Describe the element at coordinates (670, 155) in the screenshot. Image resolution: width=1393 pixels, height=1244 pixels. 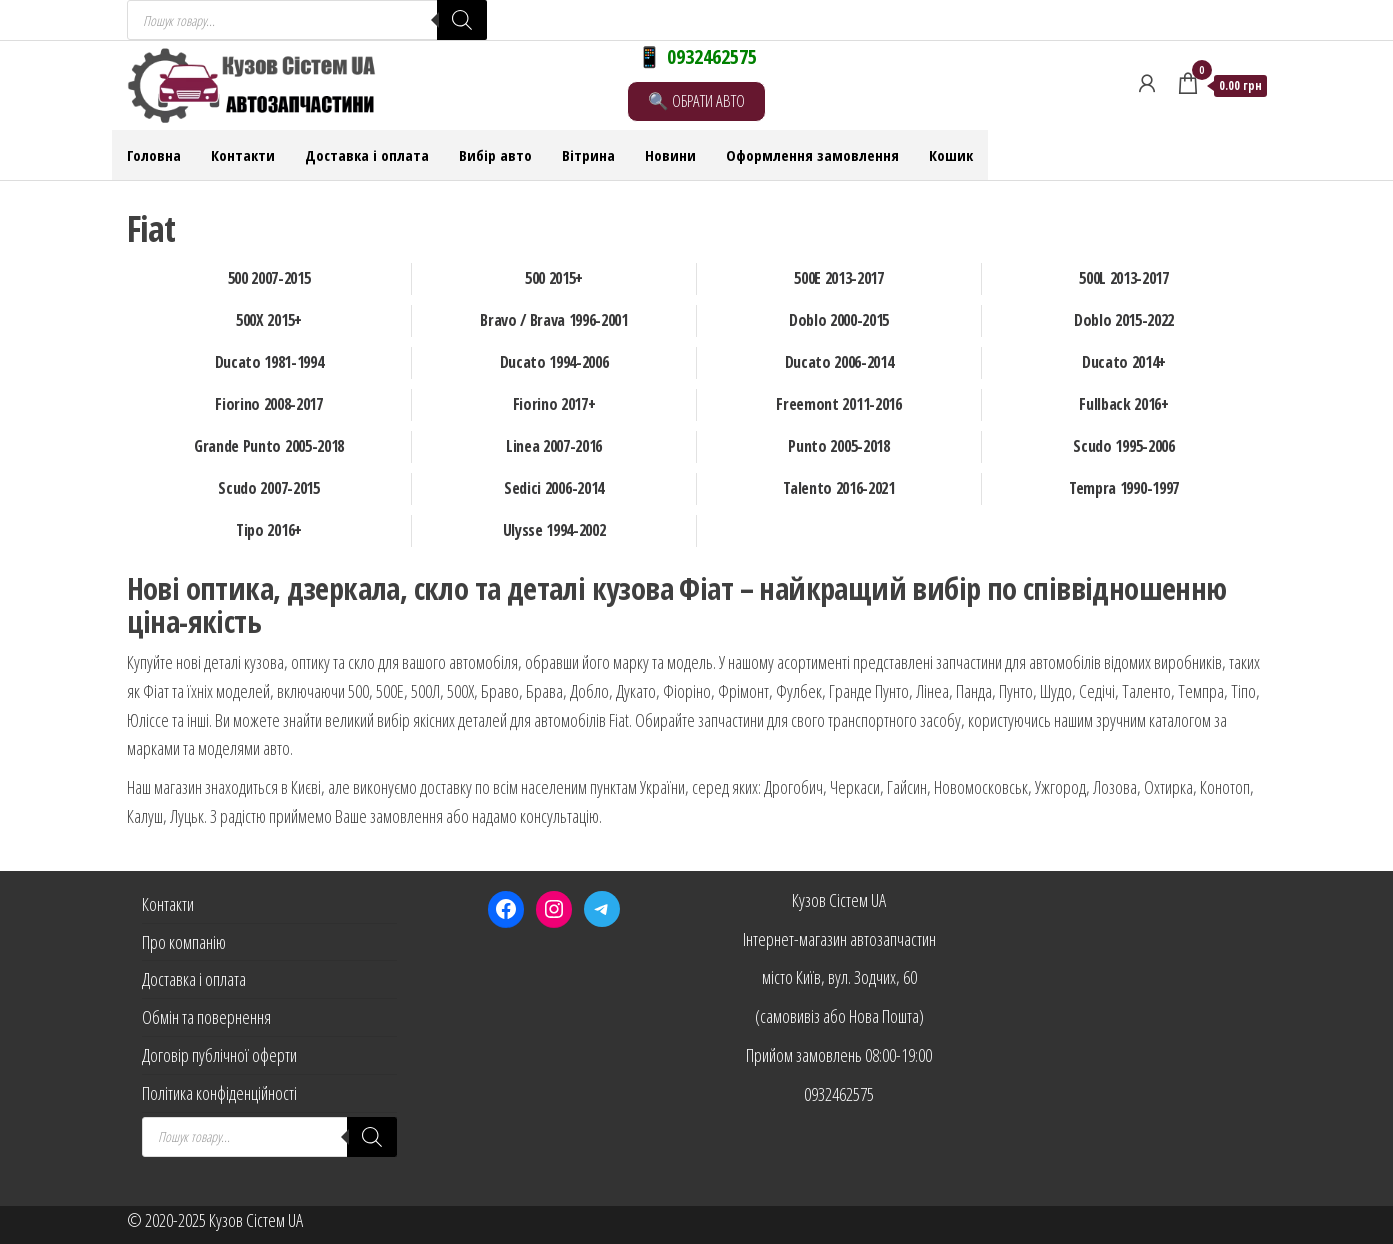
I see `Новини` at that location.